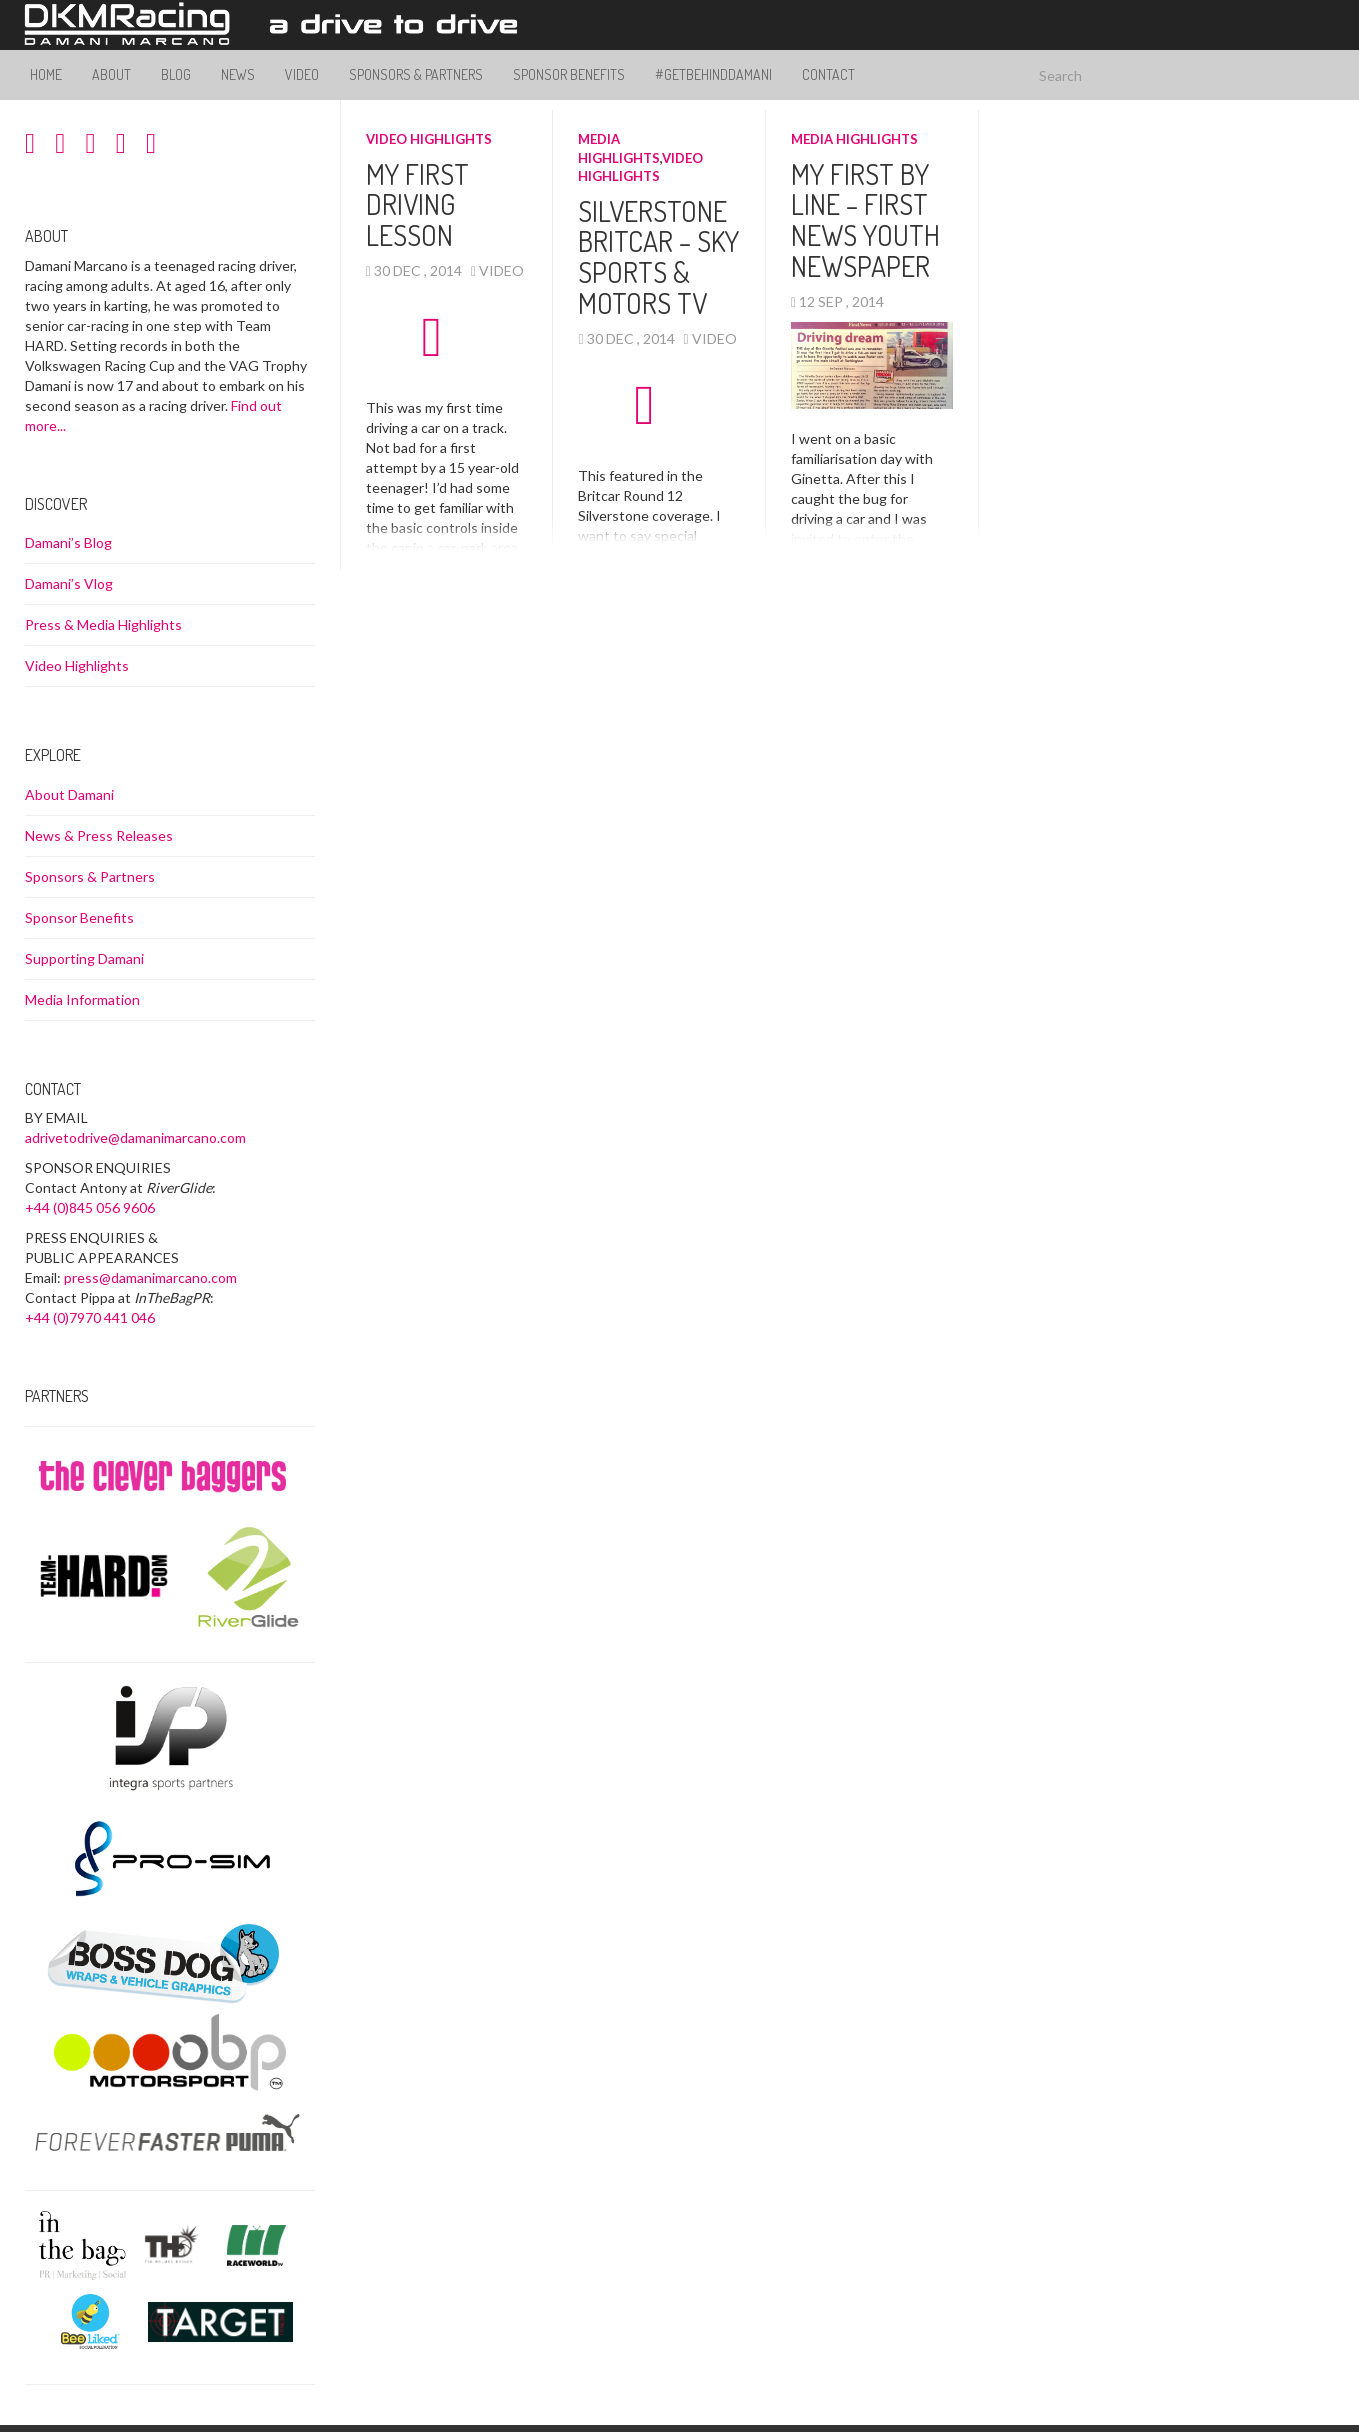 This screenshot has width=1359, height=2432. I want to click on My First Driving Lesson, so click(417, 205).